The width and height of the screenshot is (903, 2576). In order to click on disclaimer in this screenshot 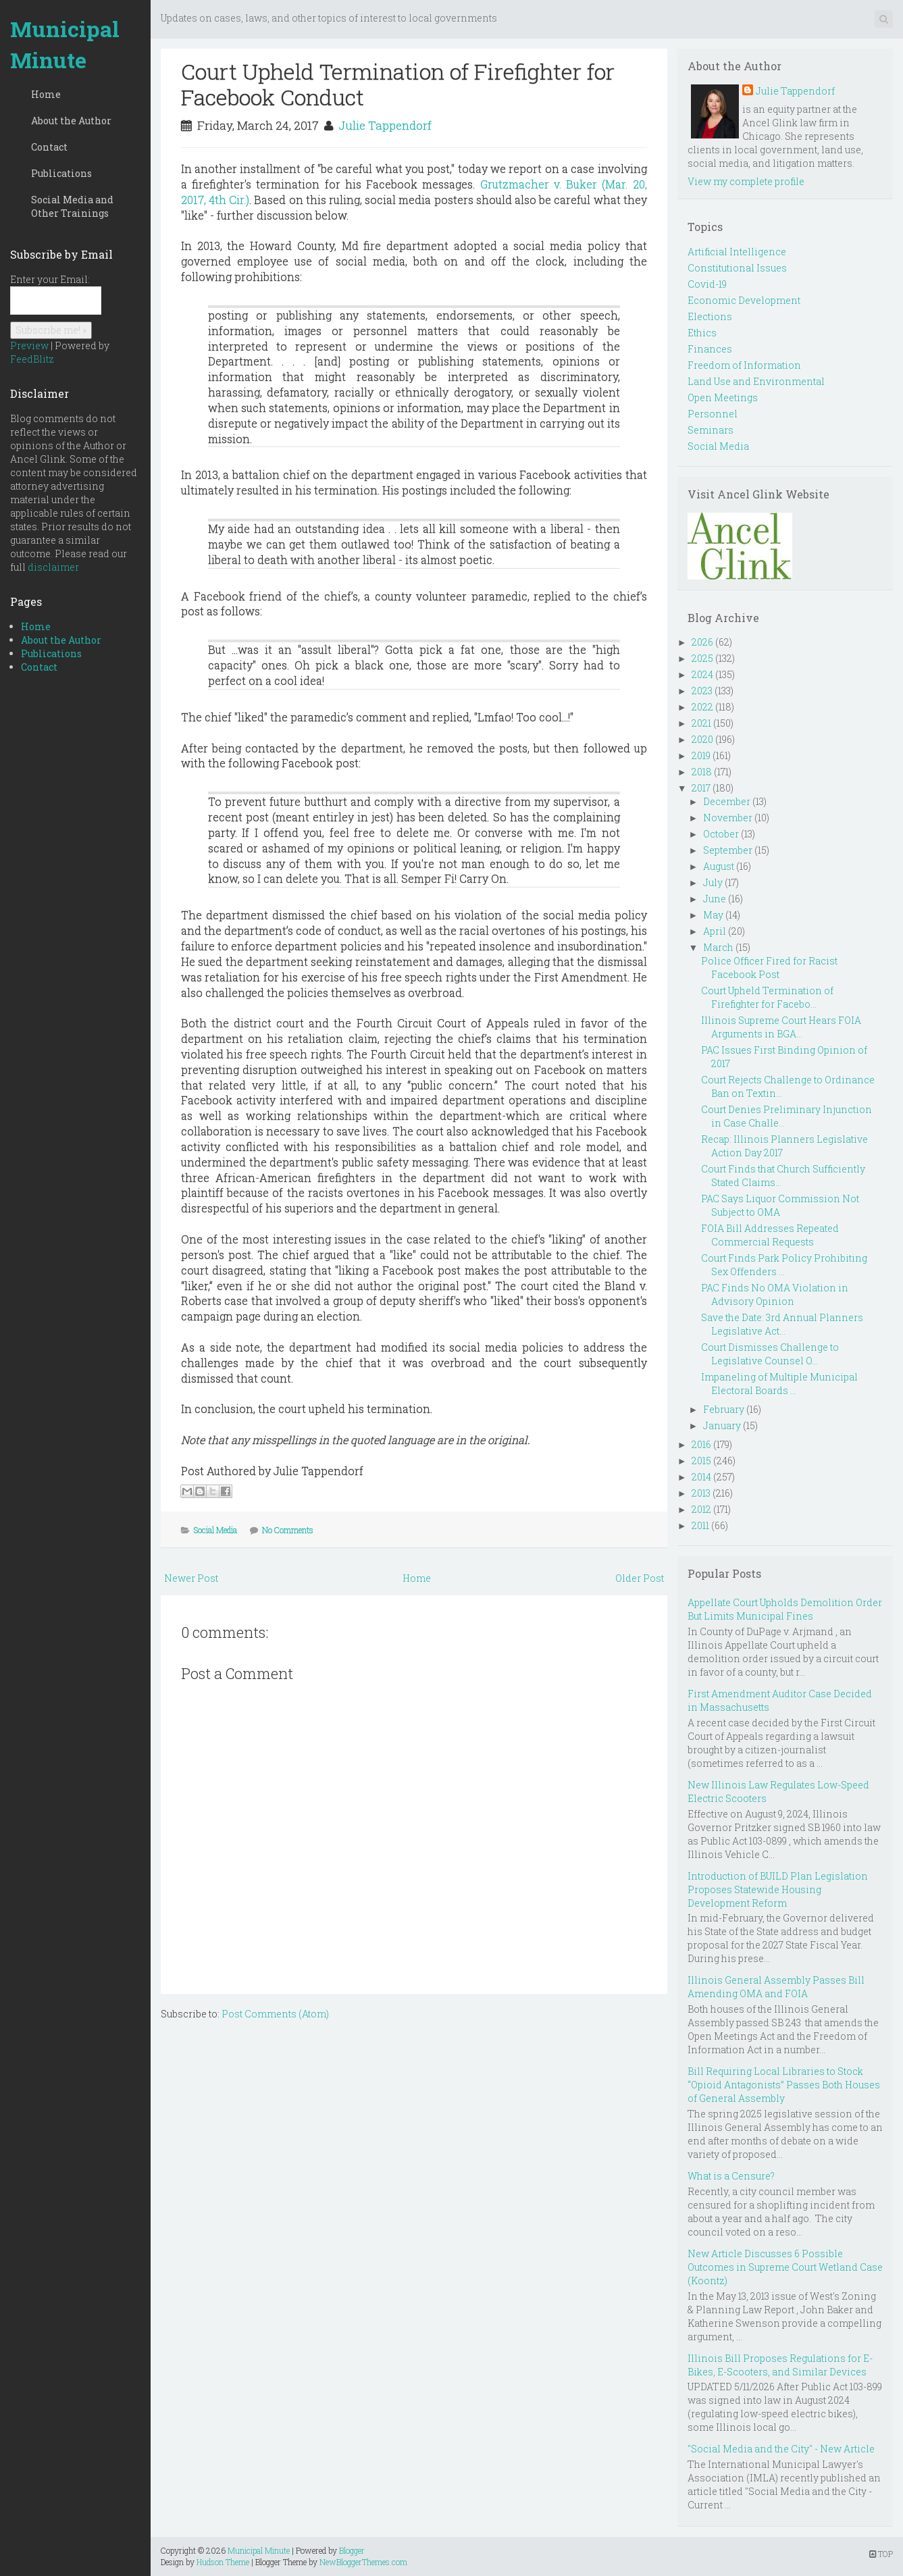, I will do `click(53, 567)`.